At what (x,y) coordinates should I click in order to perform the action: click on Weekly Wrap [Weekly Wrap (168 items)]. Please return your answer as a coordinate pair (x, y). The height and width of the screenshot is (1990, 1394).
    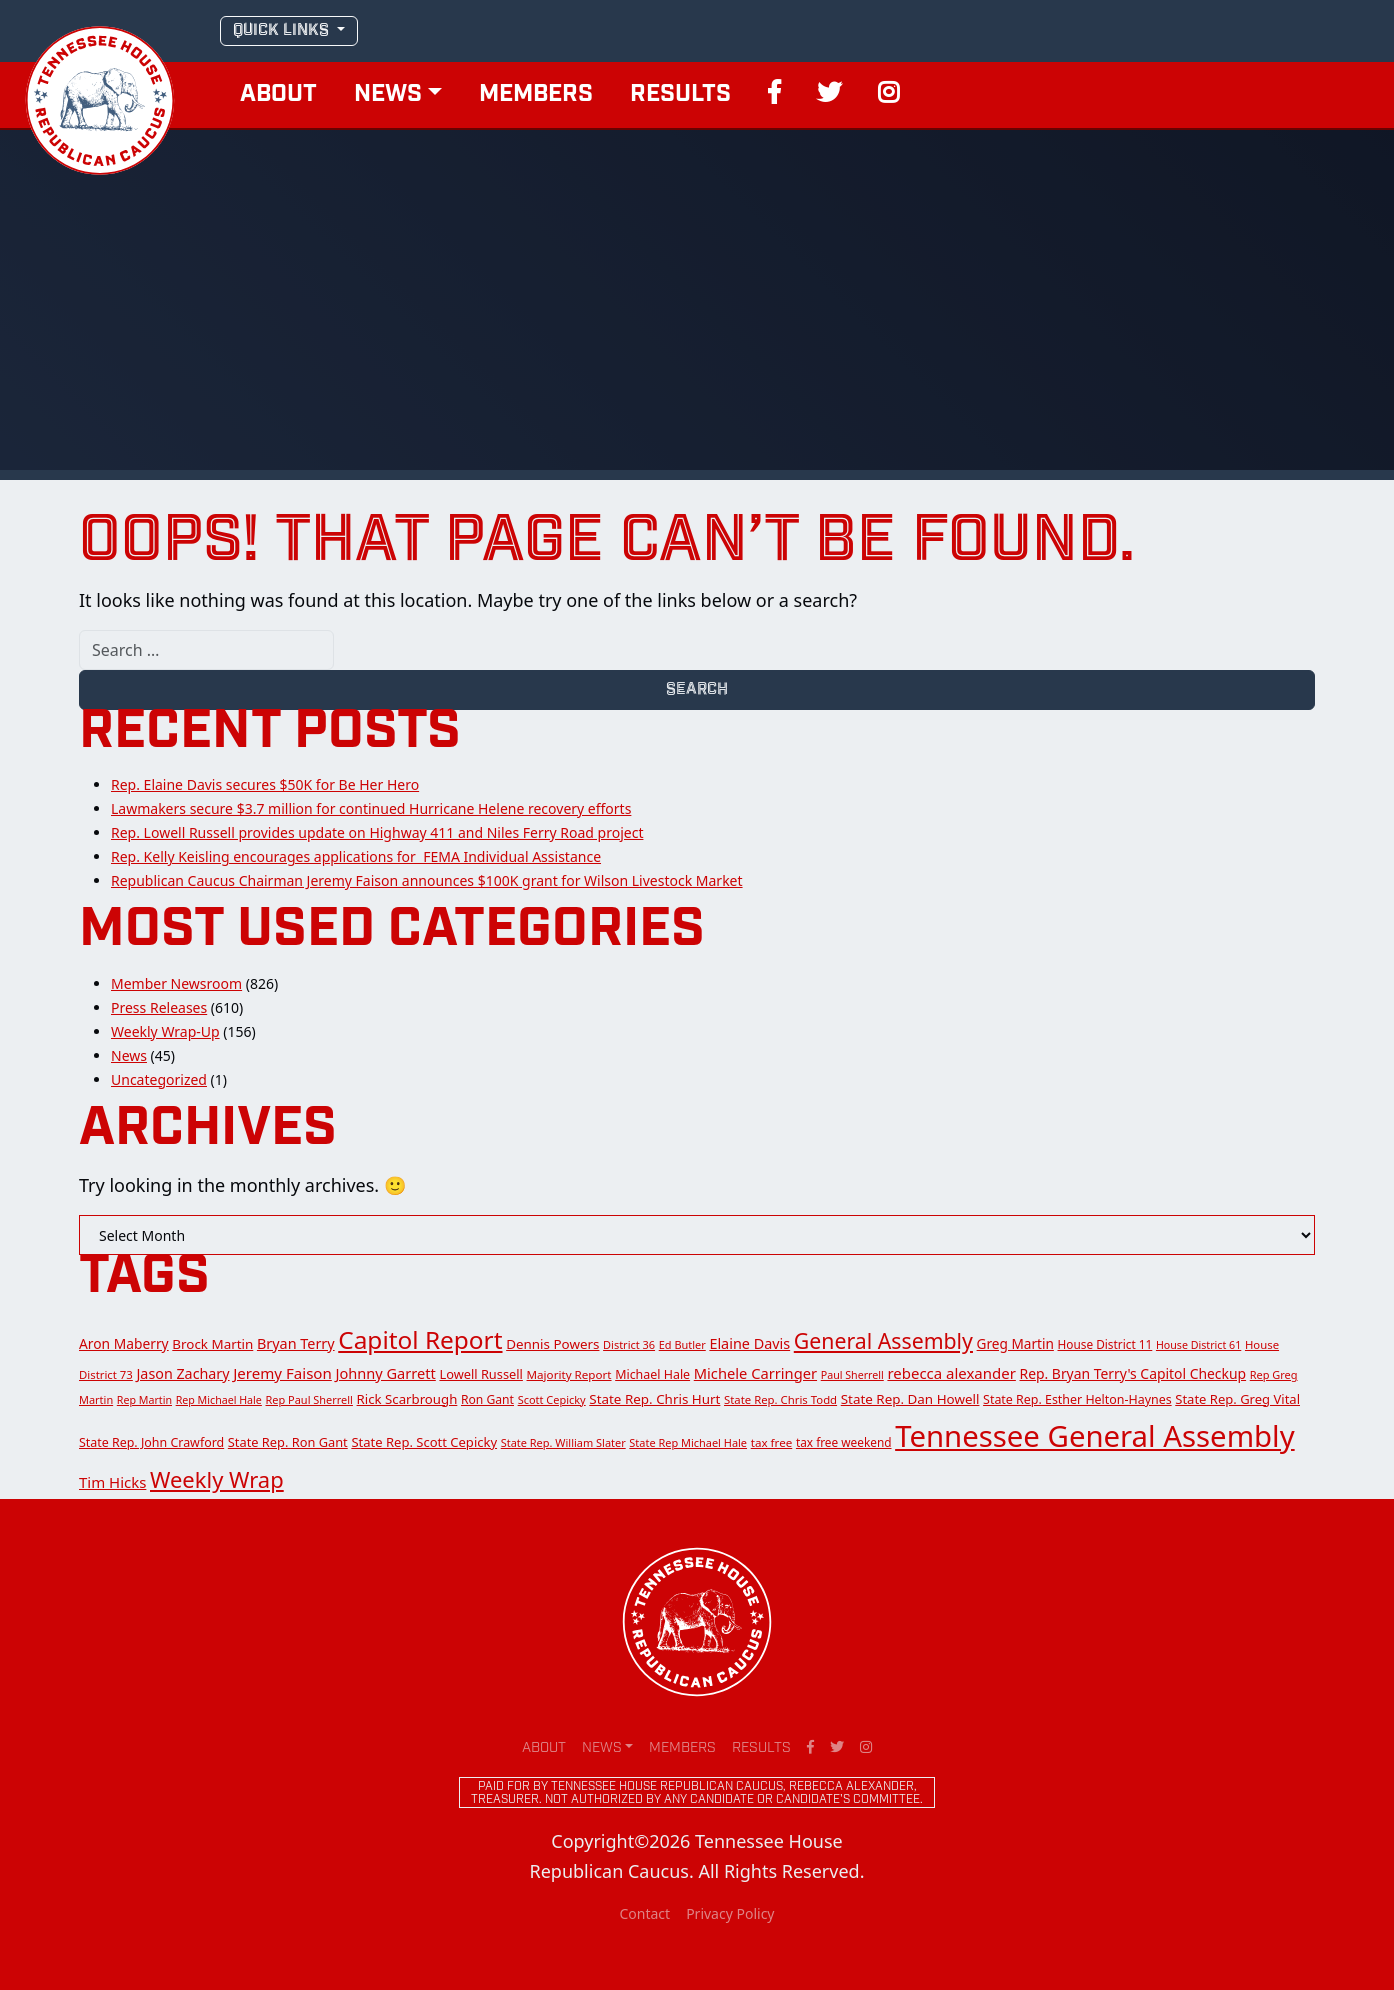
    Looking at the image, I should click on (217, 1479).